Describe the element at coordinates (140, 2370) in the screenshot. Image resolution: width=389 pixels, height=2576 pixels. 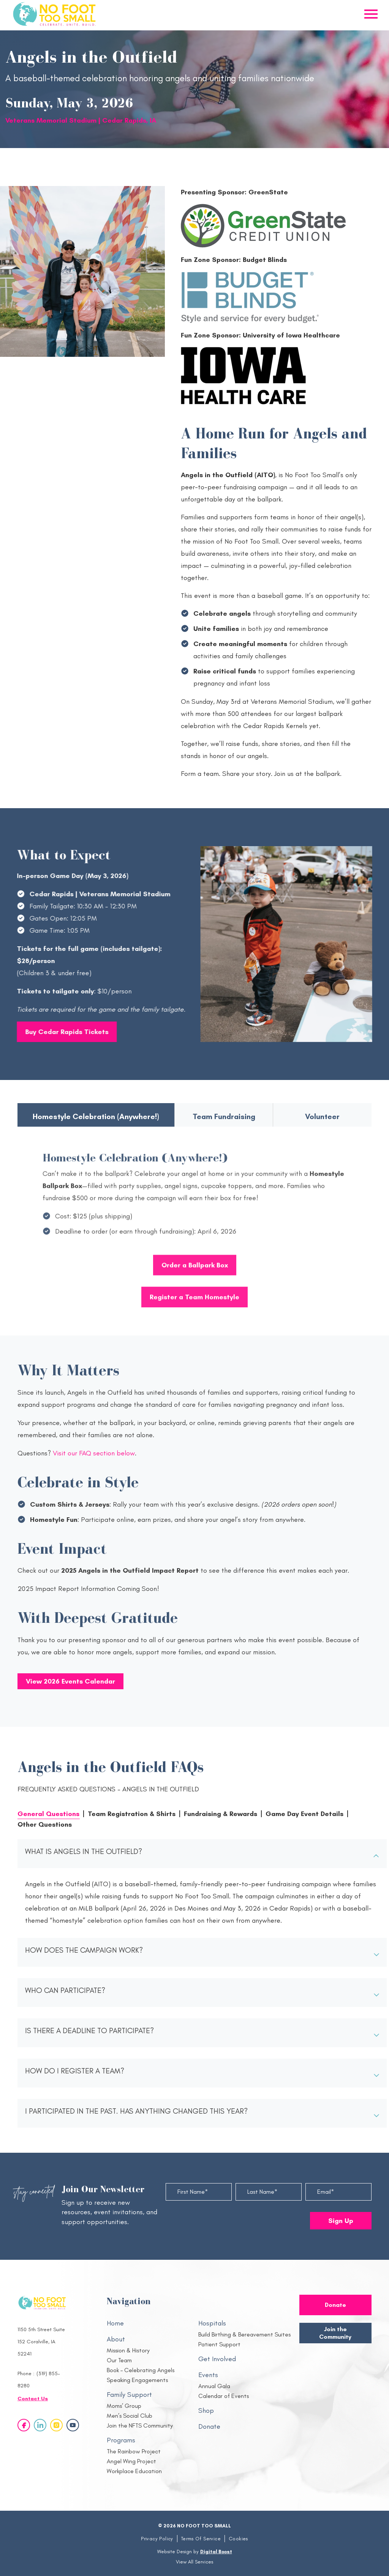
I see `Book – Celebrating Angels` at that location.